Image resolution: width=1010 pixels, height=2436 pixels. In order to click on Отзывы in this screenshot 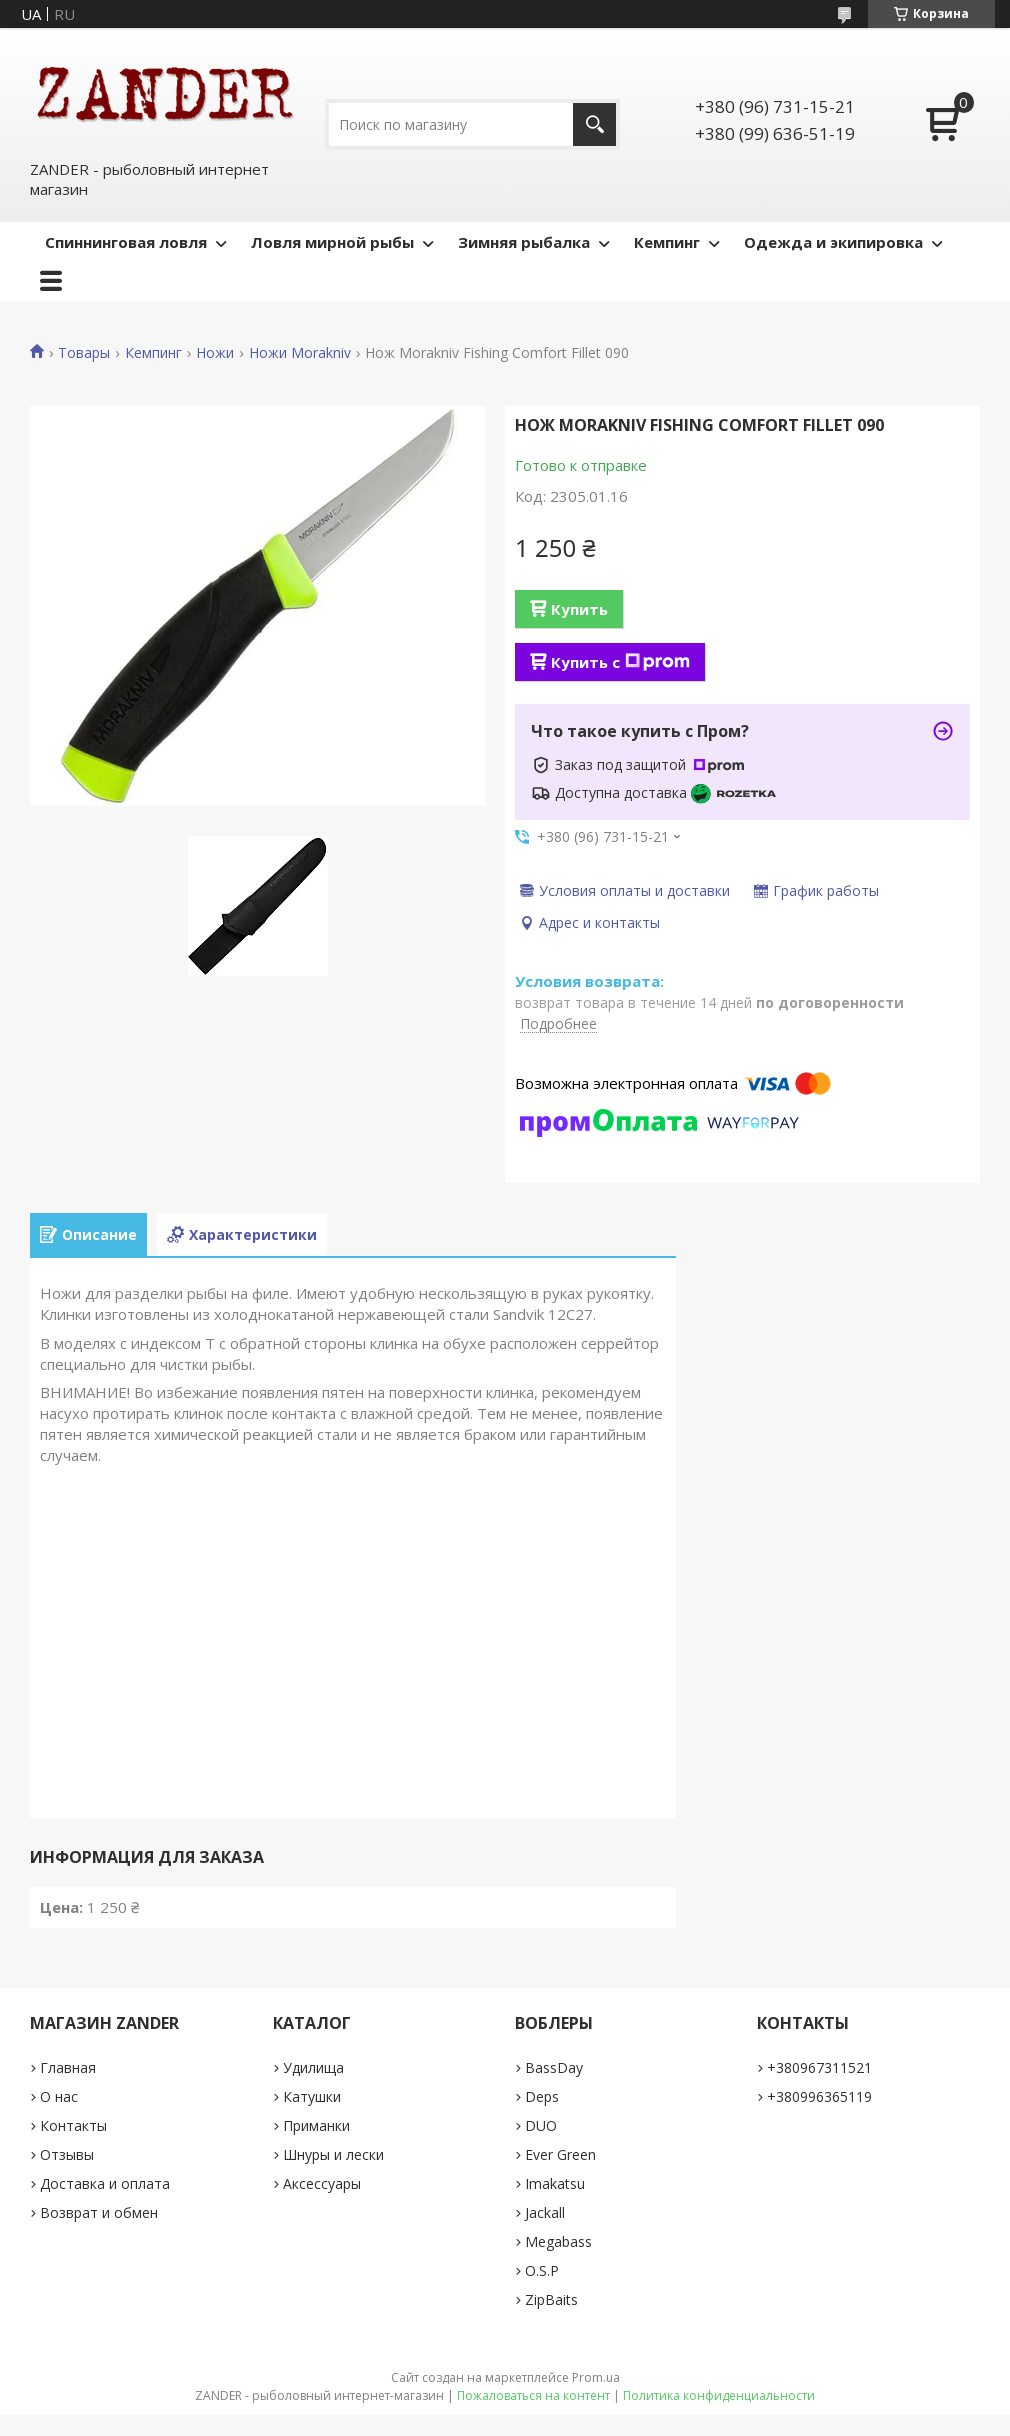, I will do `click(67, 2154)`.